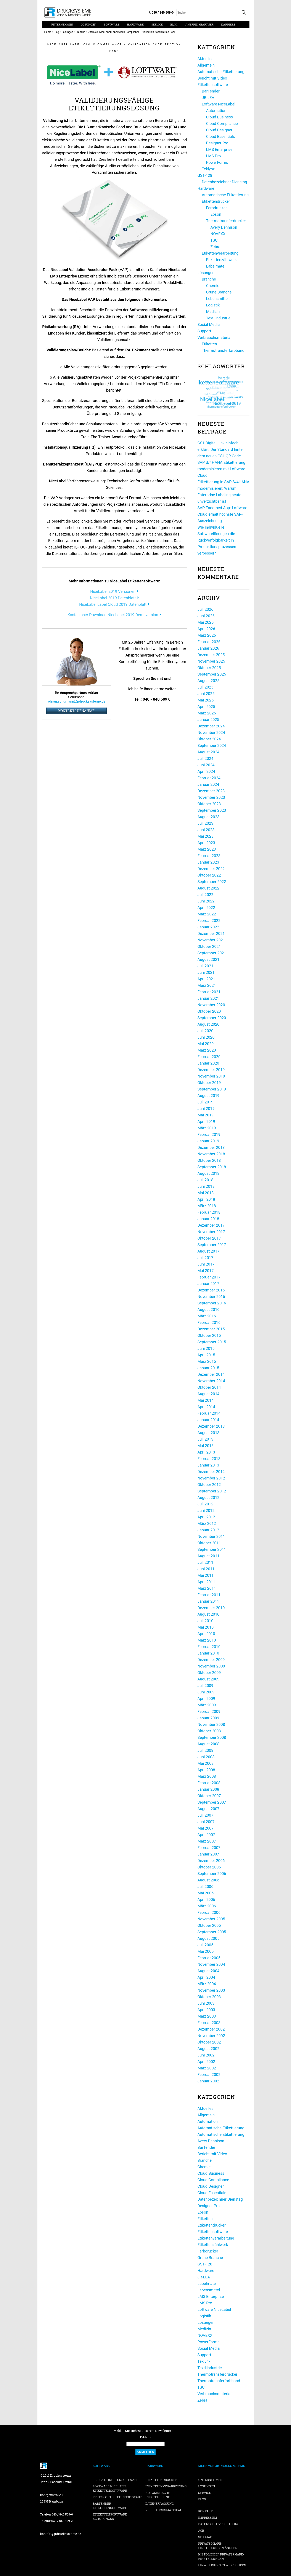 This screenshot has width=291, height=2576. What do you see at coordinates (209, 1912) in the screenshot?
I see `Februar 2006` at bounding box center [209, 1912].